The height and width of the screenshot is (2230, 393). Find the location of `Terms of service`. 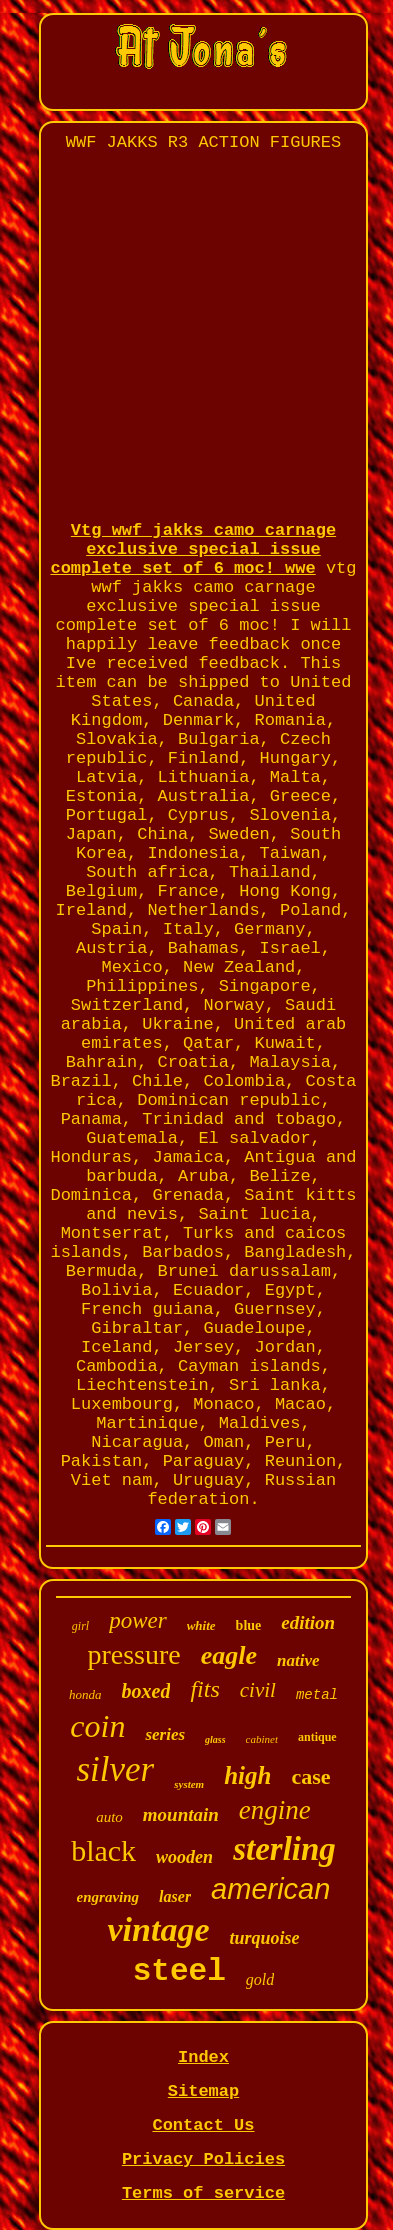

Terms of service is located at coordinates (203, 2193).